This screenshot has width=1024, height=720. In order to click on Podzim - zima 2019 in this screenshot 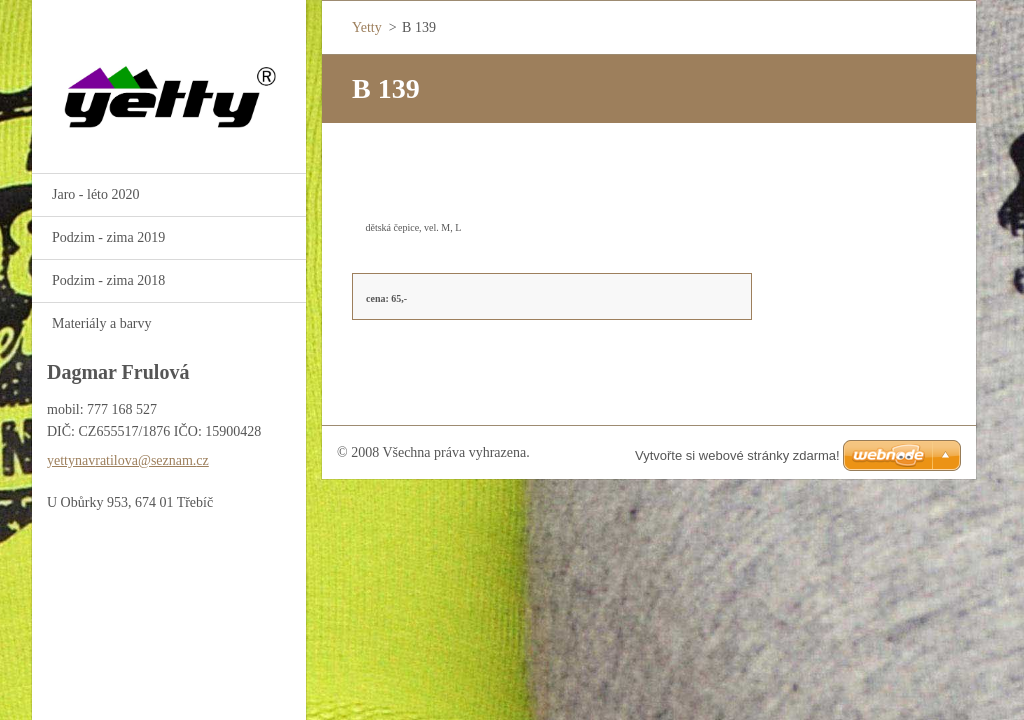, I will do `click(108, 237)`.